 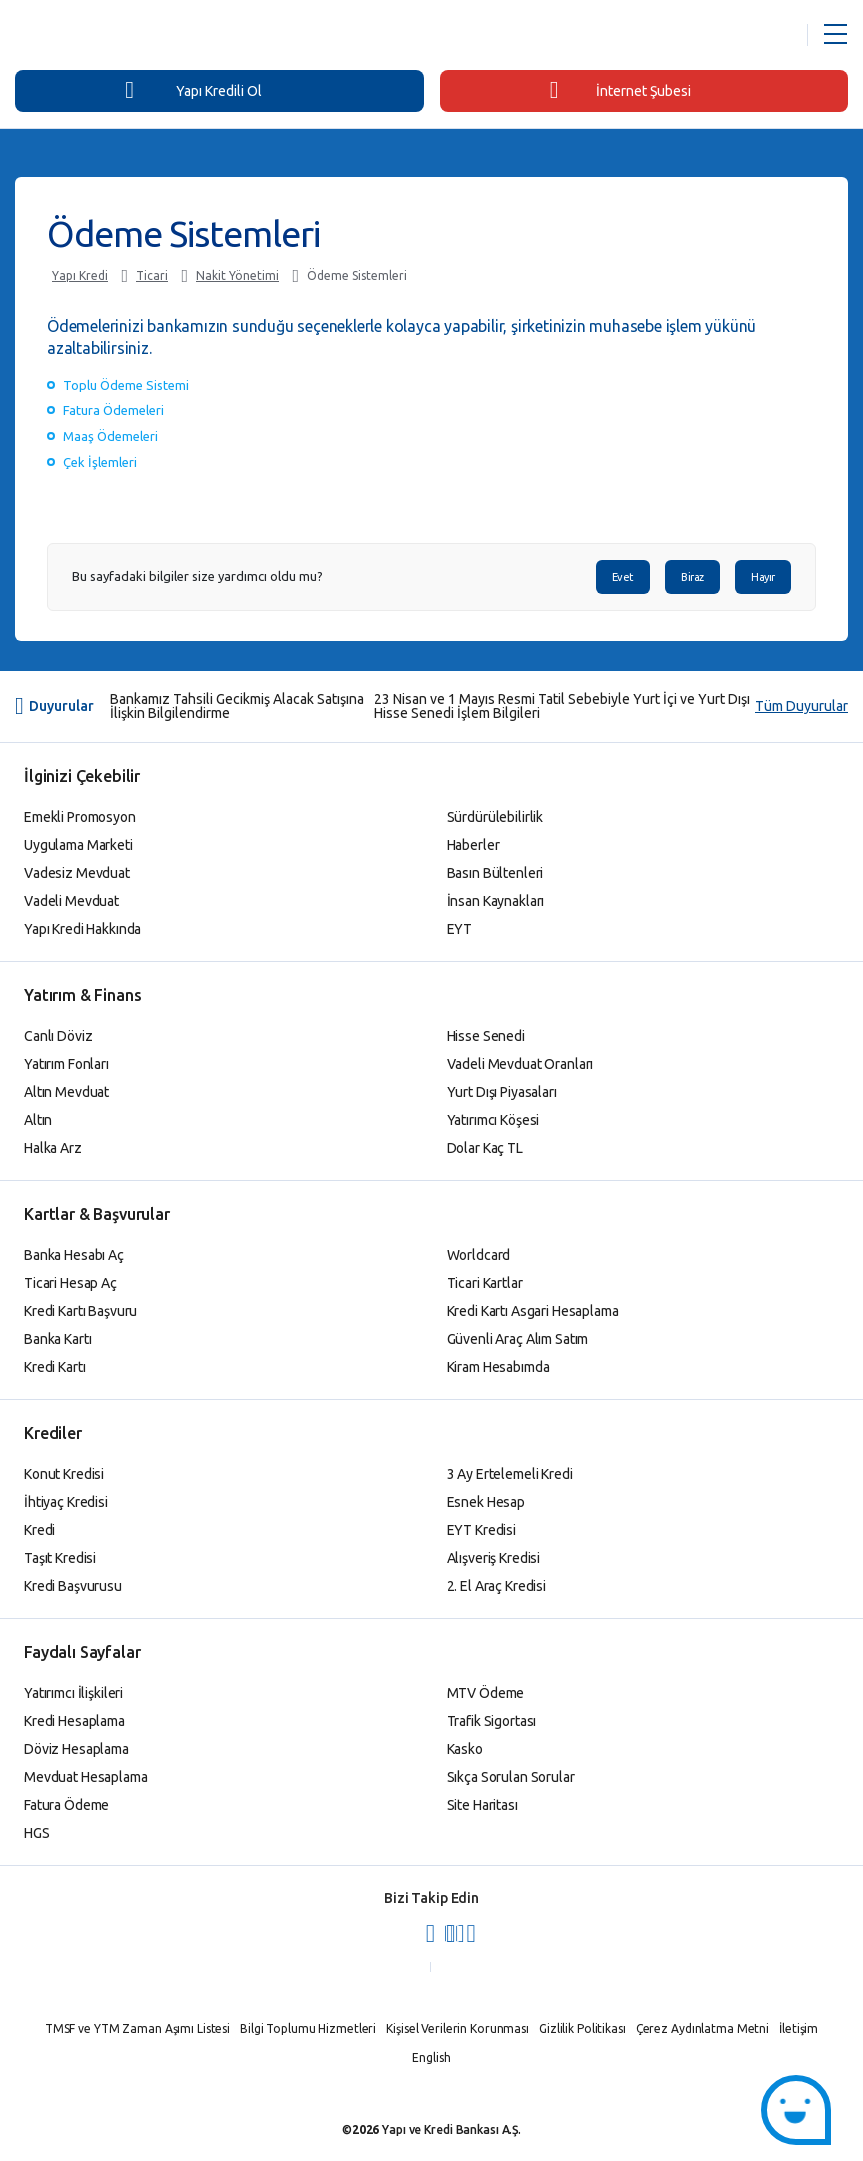 What do you see at coordinates (197, 576) in the screenshot?
I see `Bu sayfadaki bilgiler size yardımcı oldu mu?` at bounding box center [197, 576].